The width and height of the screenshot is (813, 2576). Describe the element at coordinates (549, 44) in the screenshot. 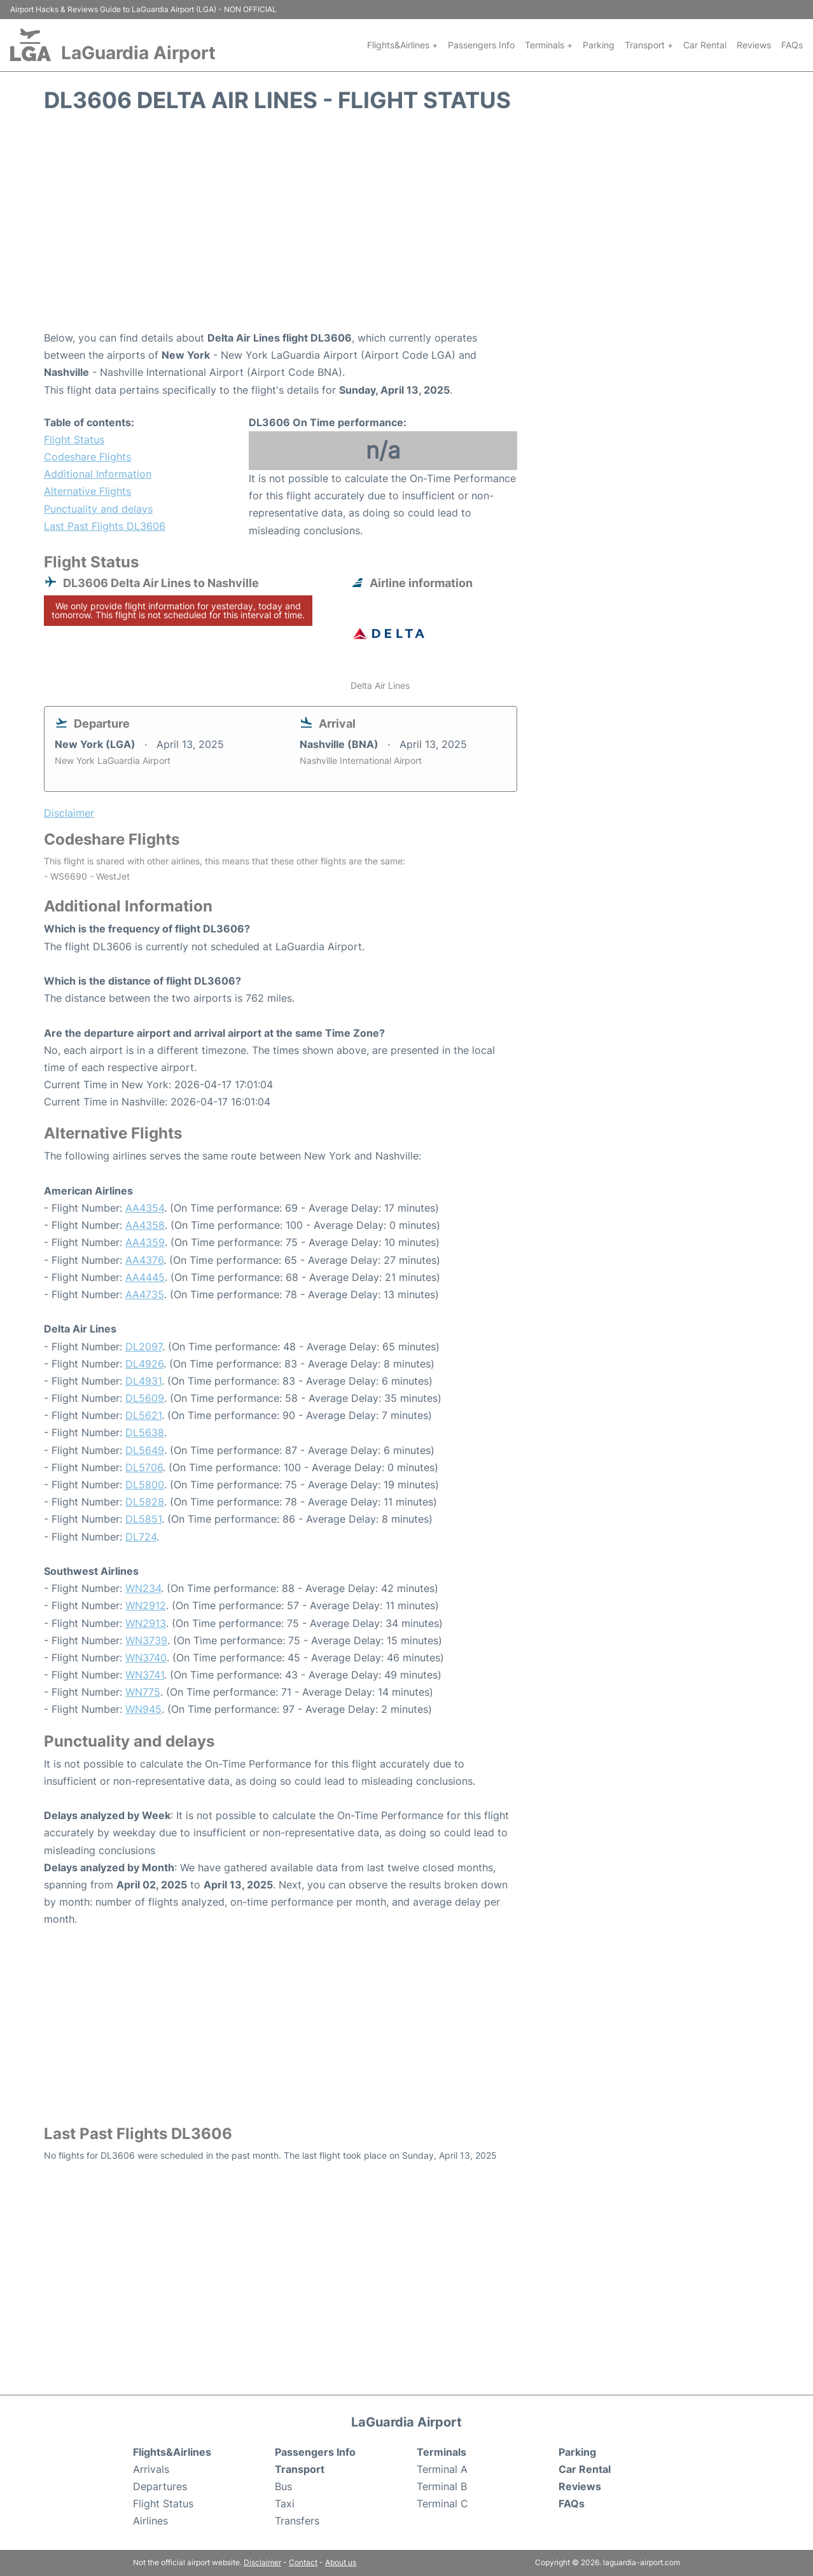

I see `Terminals +` at that location.